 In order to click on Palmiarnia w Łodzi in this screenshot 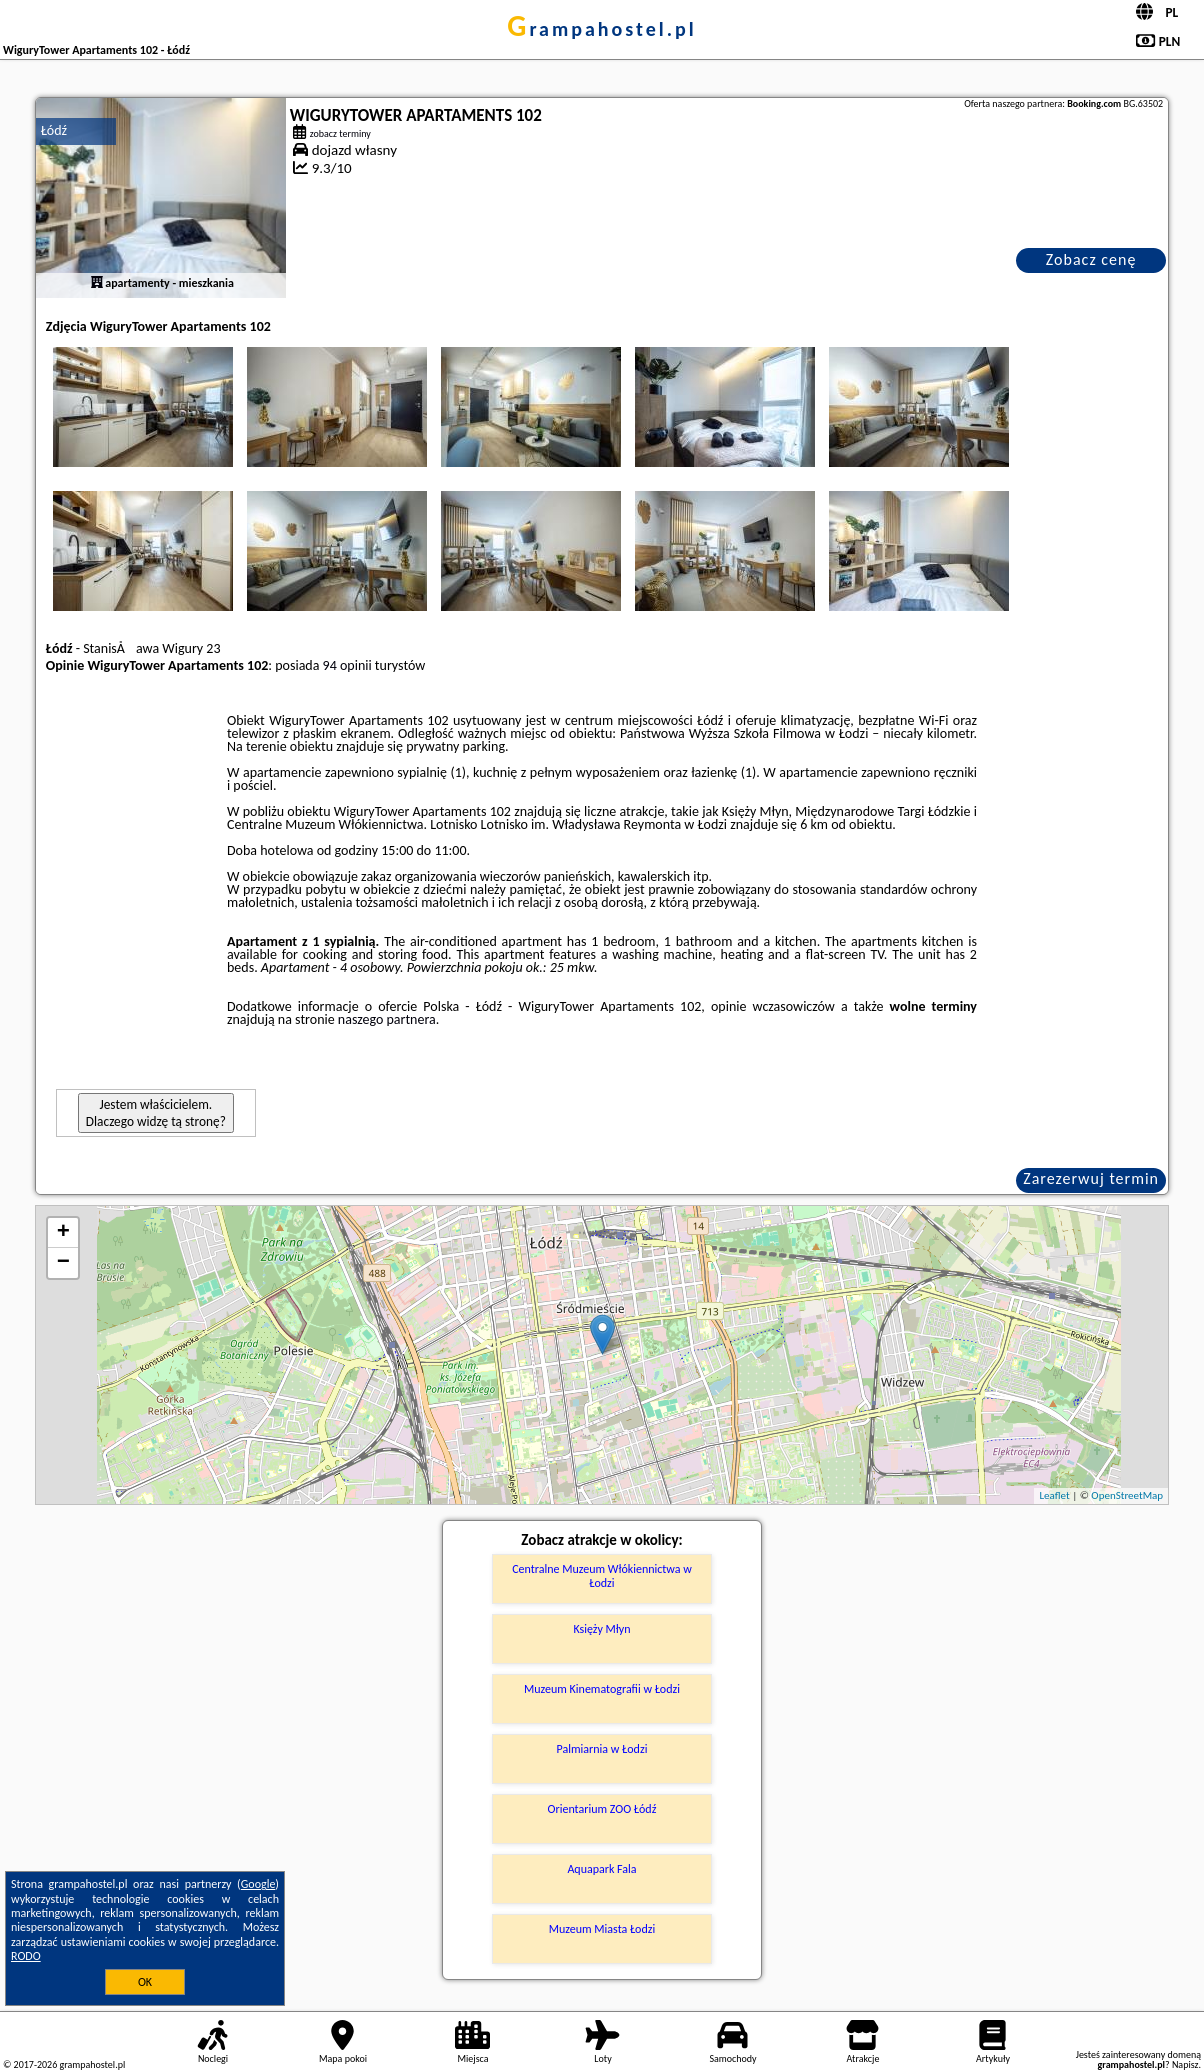, I will do `click(602, 1749)`.